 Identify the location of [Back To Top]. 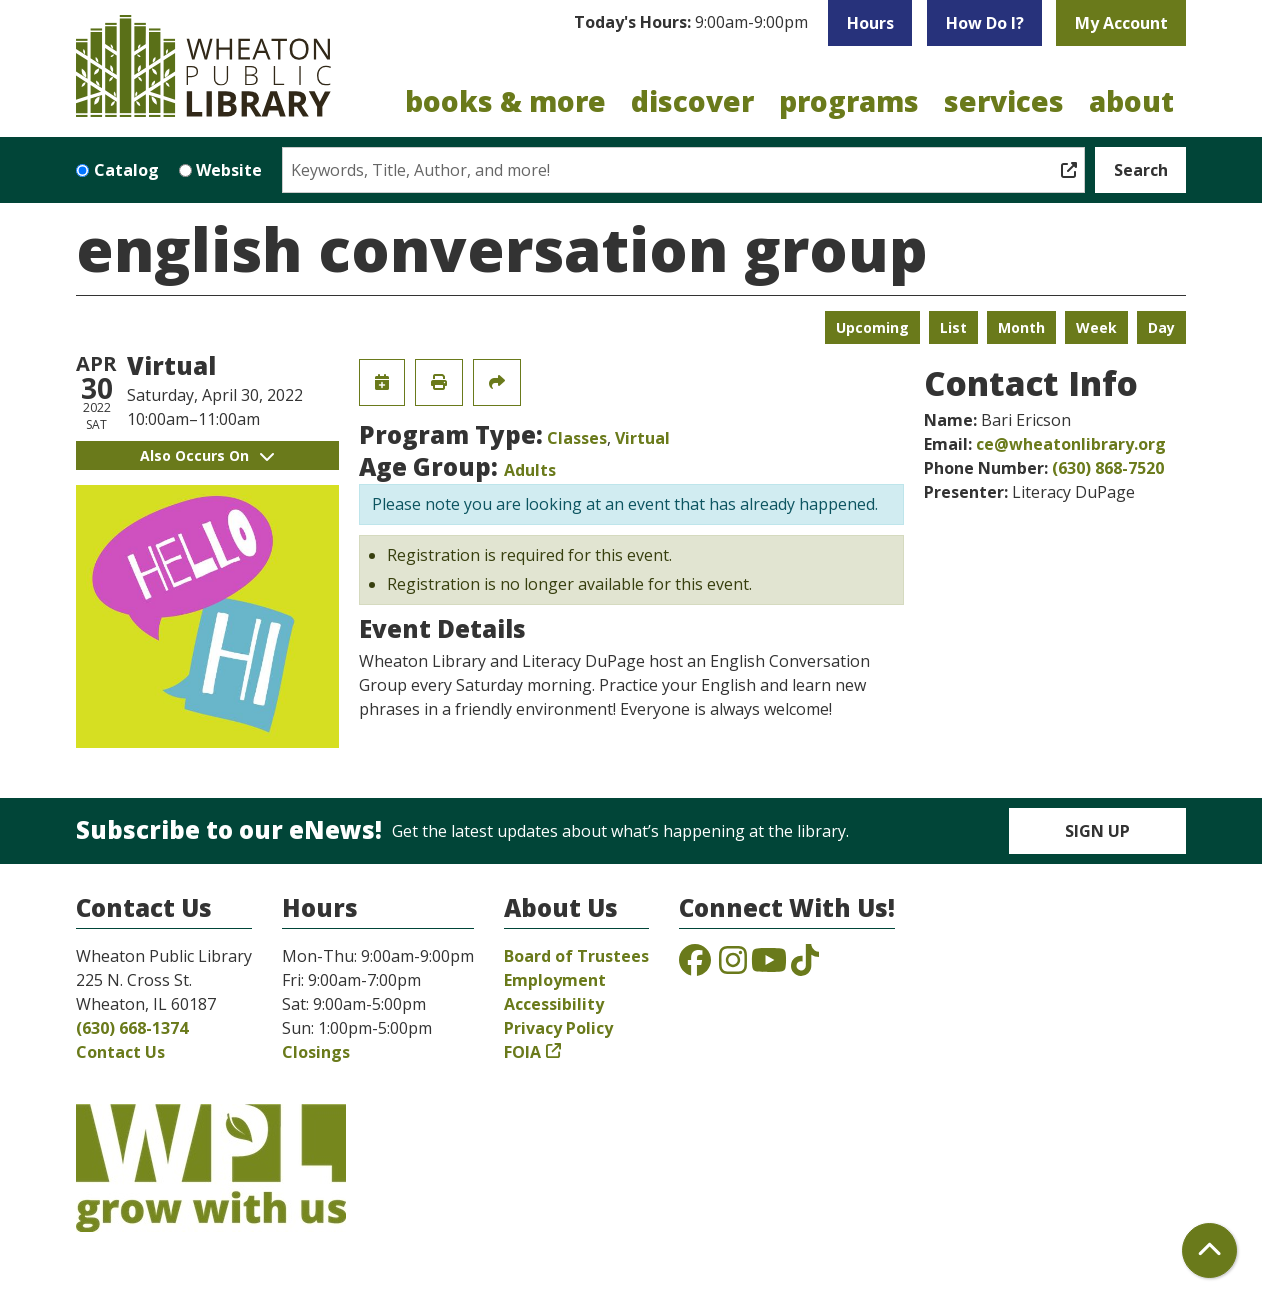
(1209, 1250).